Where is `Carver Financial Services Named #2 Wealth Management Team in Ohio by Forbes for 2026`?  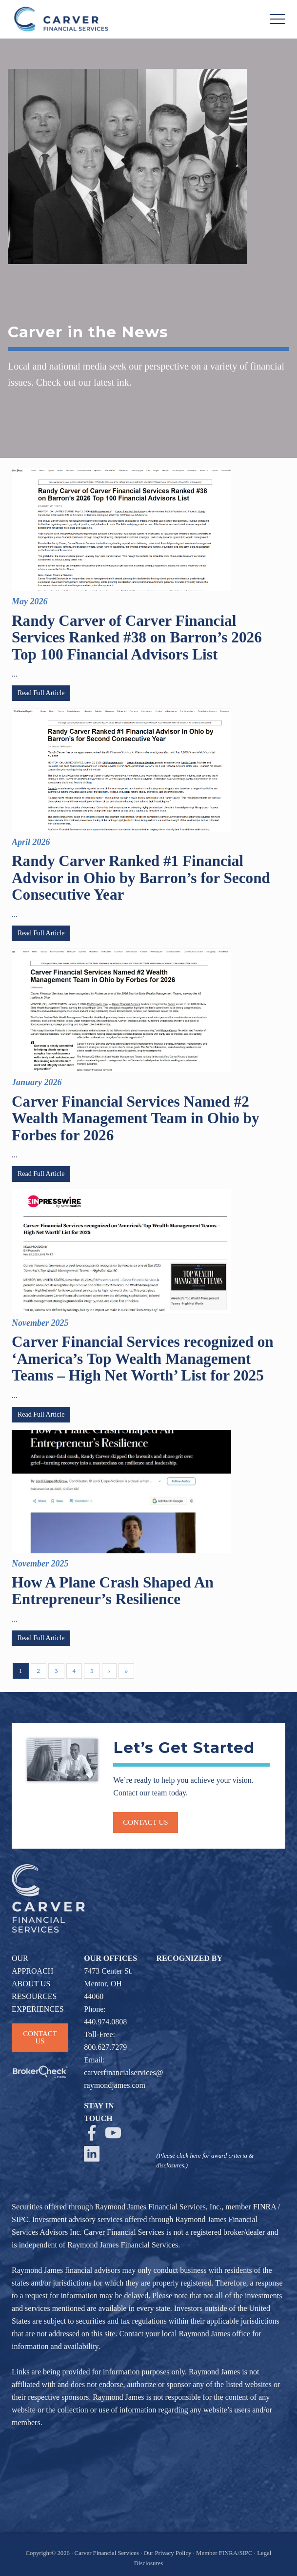
Carver Financial Services Named #2 Wealth Management Team in Ohio by Forbes for 2026 is located at coordinates (135, 1118).